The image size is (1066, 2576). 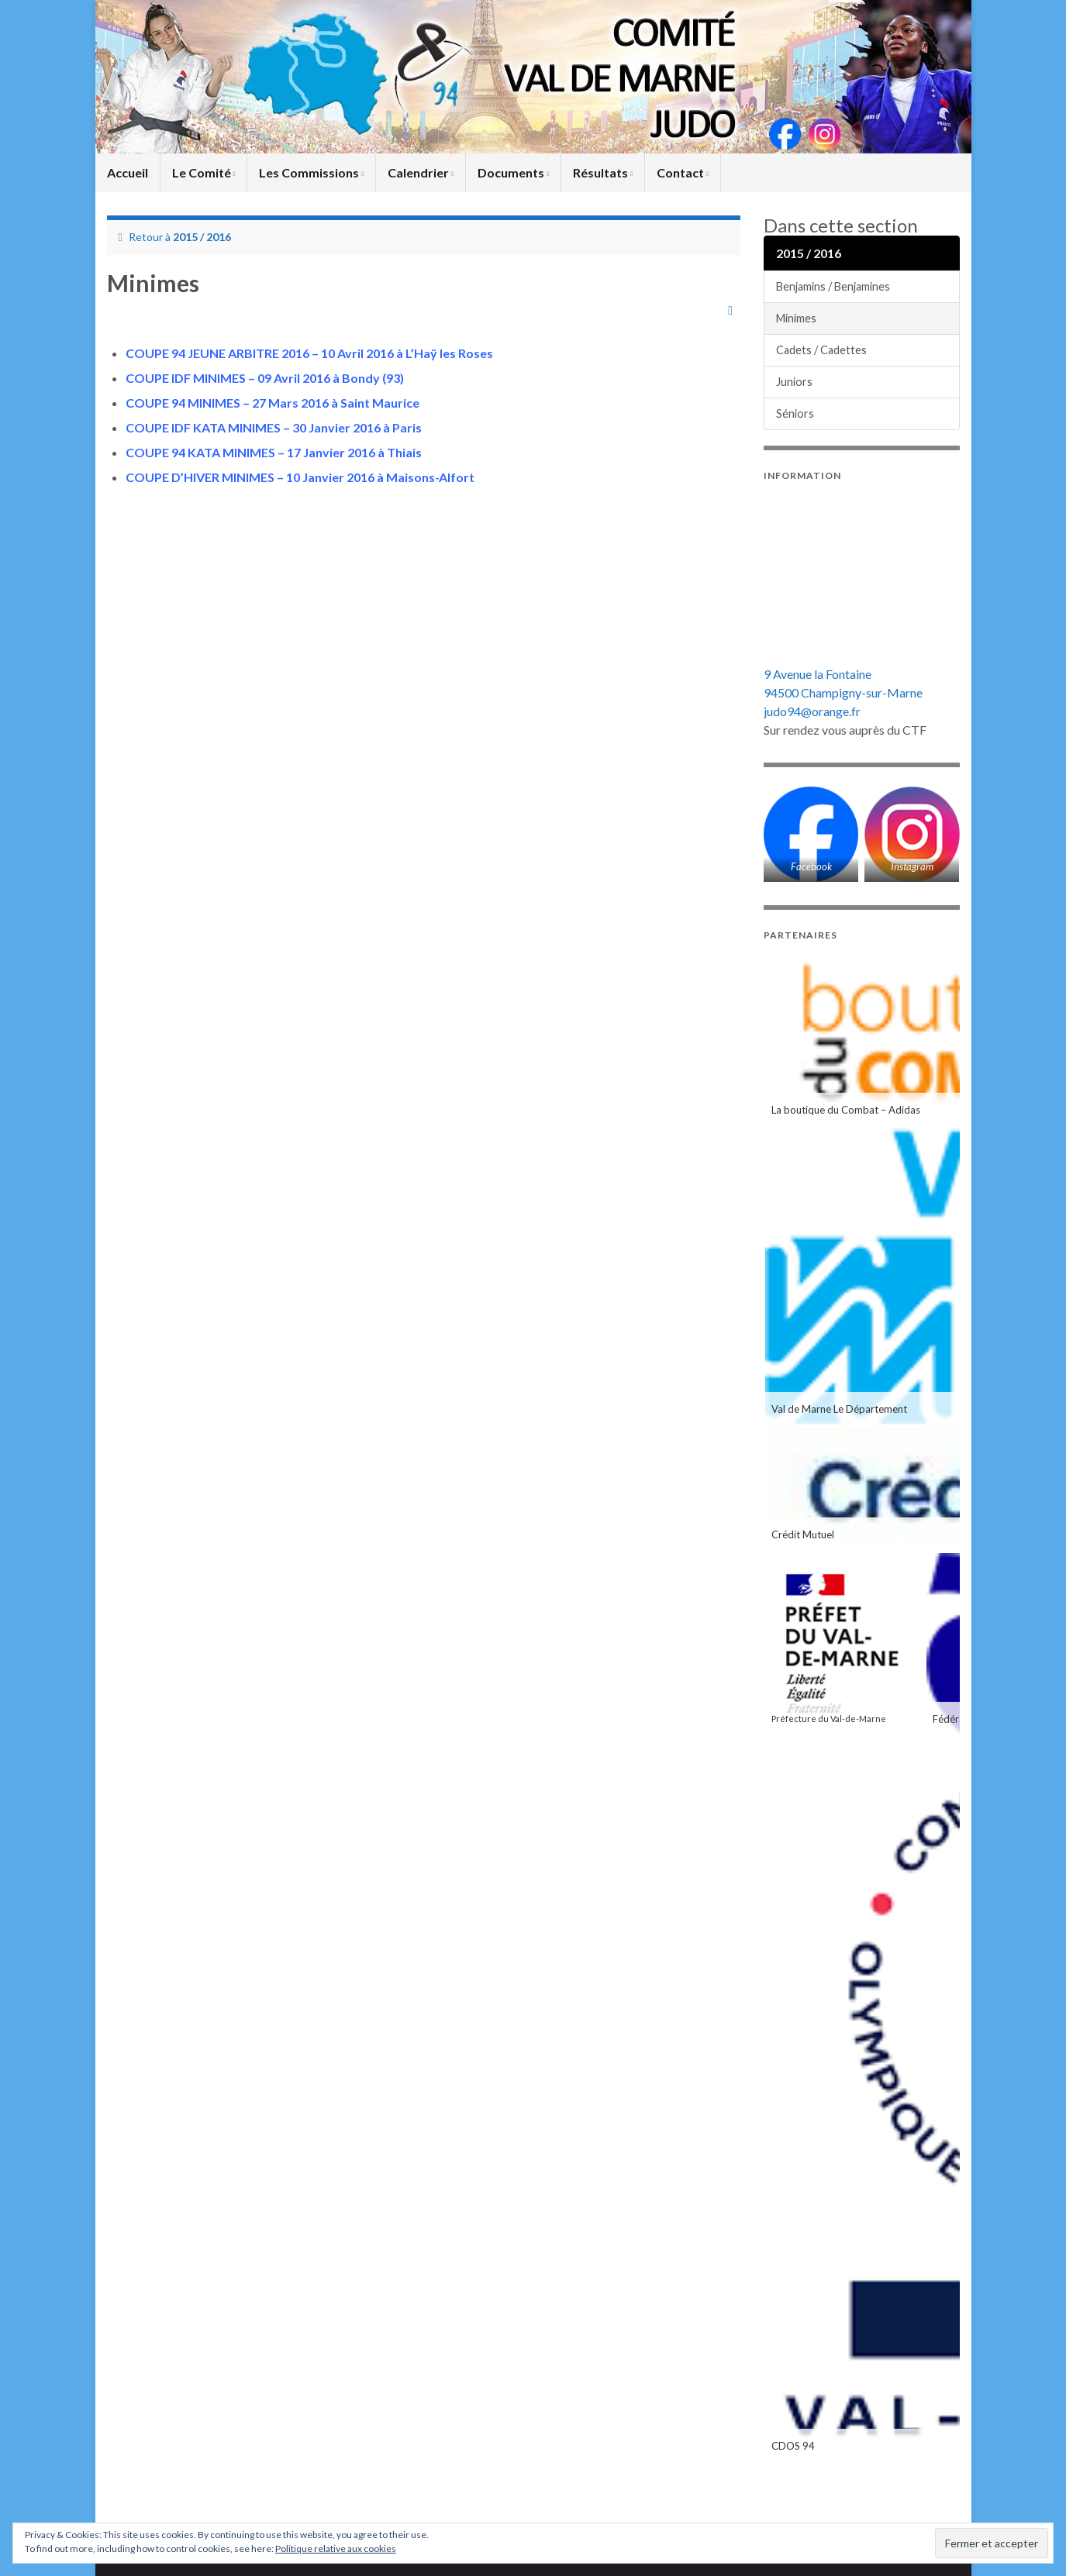 What do you see at coordinates (421, 172) in the screenshot?
I see `Calendrier` at bounding box center [421, 172].